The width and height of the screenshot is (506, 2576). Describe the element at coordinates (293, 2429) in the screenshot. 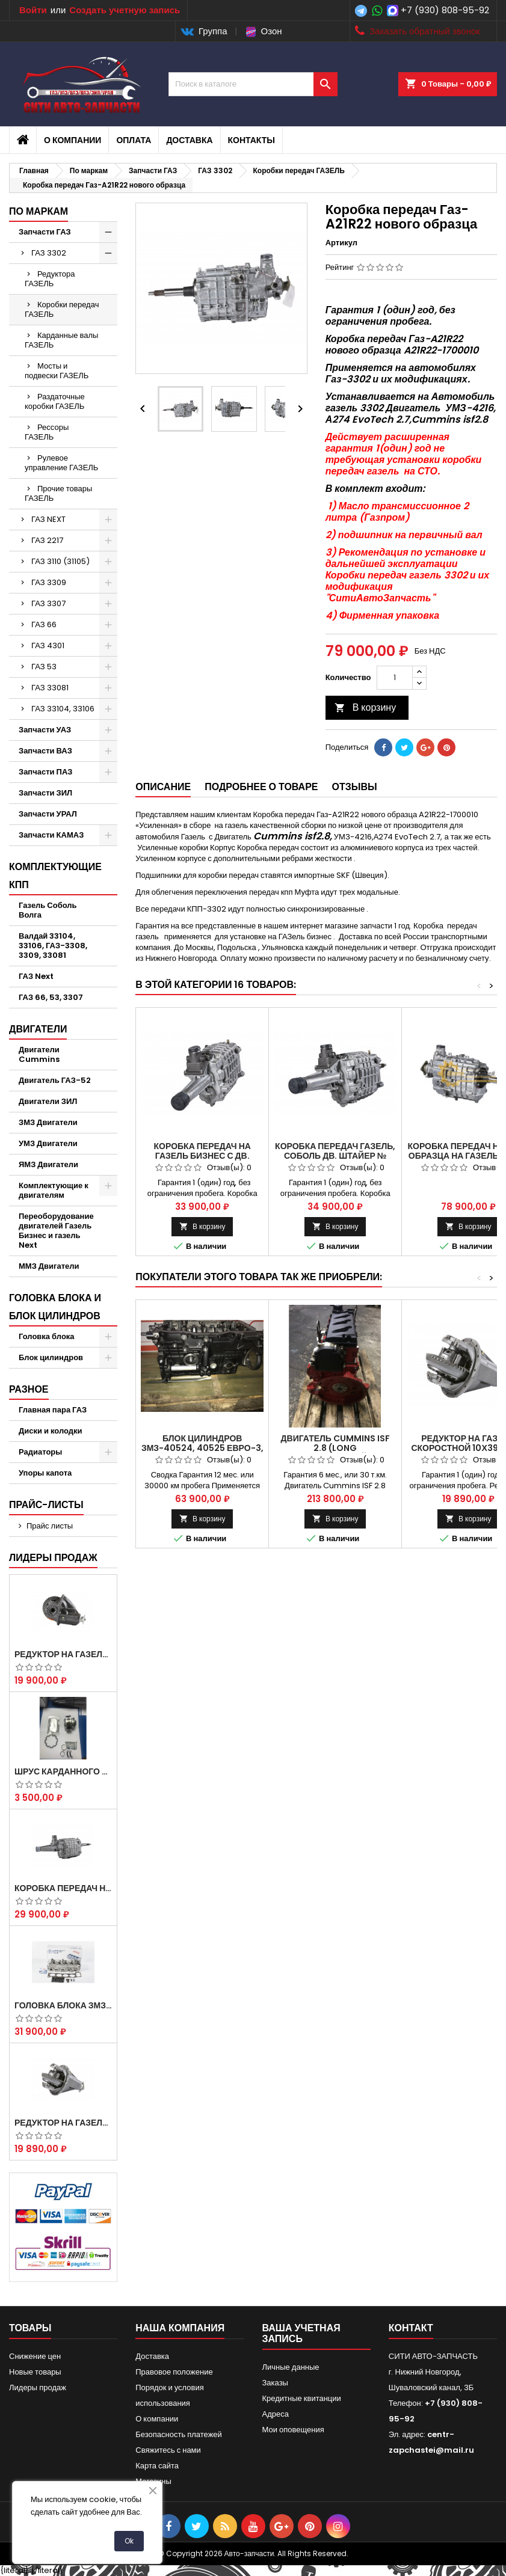

I see `Мои оповещения` at that location.